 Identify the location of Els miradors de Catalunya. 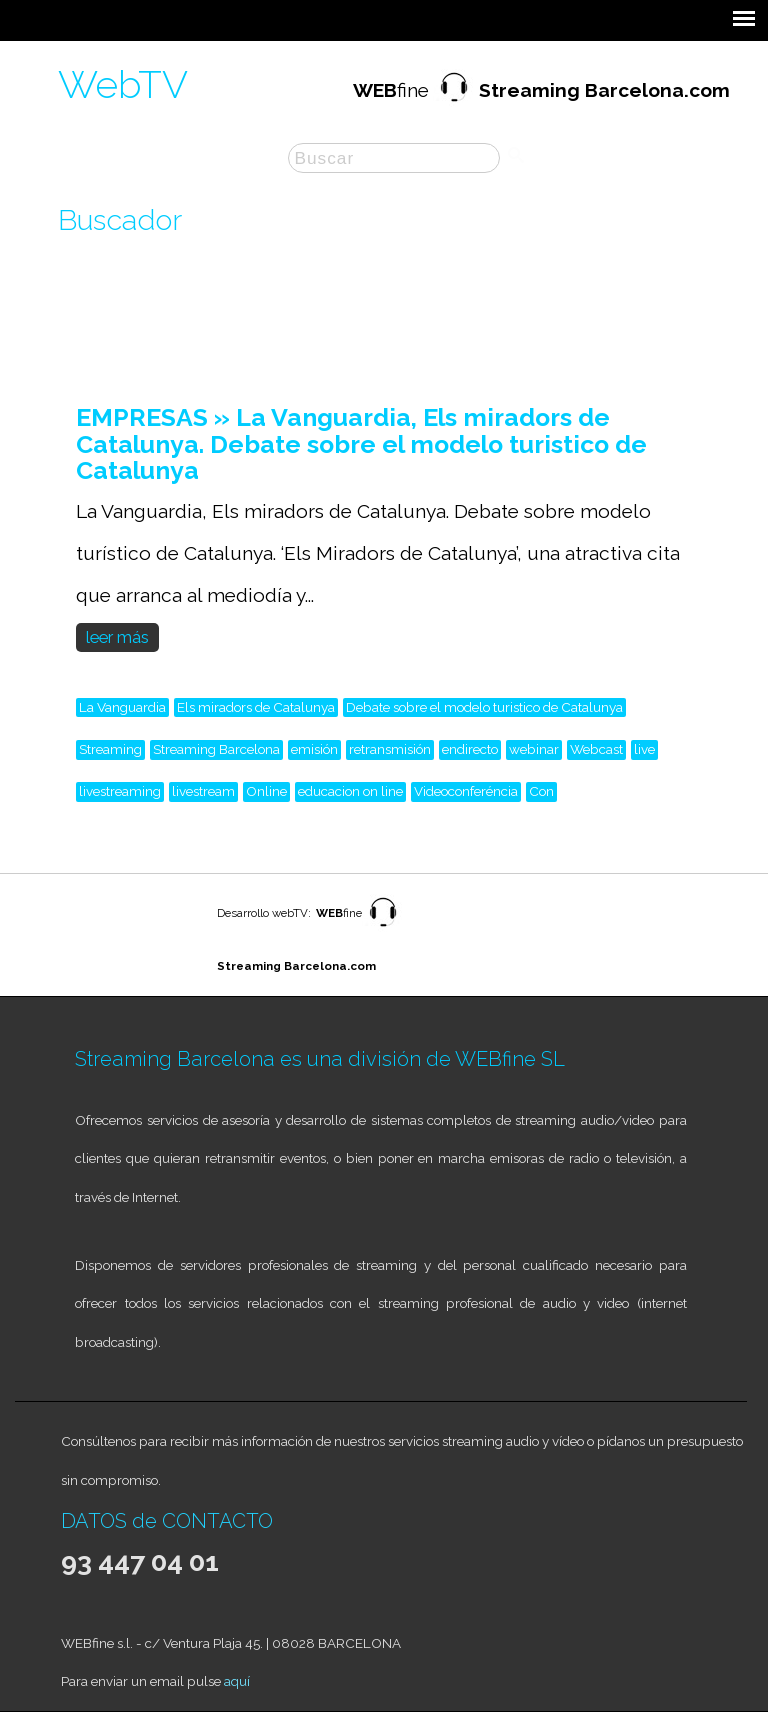
(256, 707).